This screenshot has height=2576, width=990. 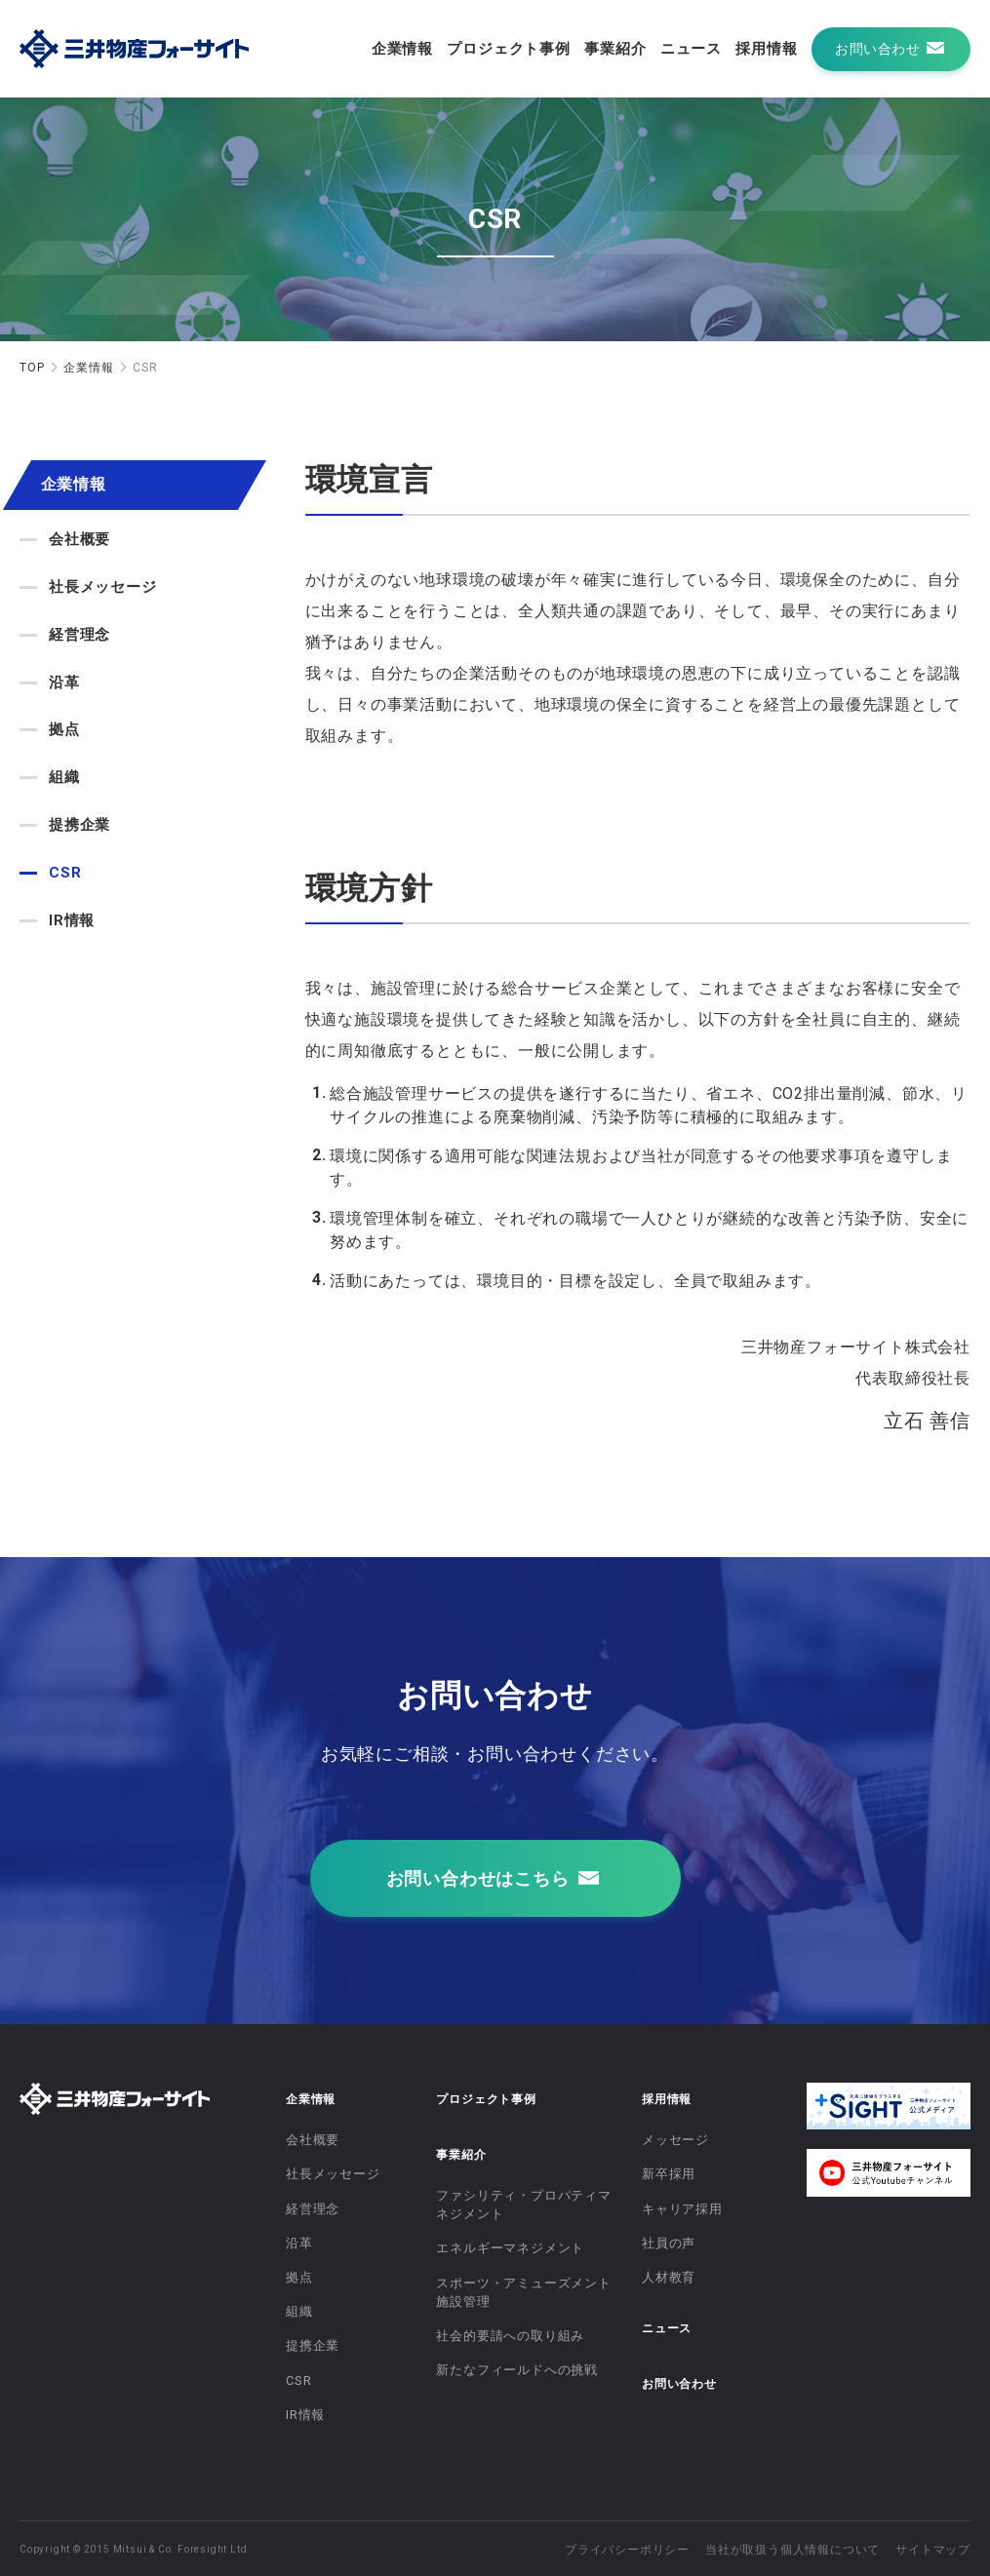 I want to click on 人材教育, so click(x=668, y=2277).